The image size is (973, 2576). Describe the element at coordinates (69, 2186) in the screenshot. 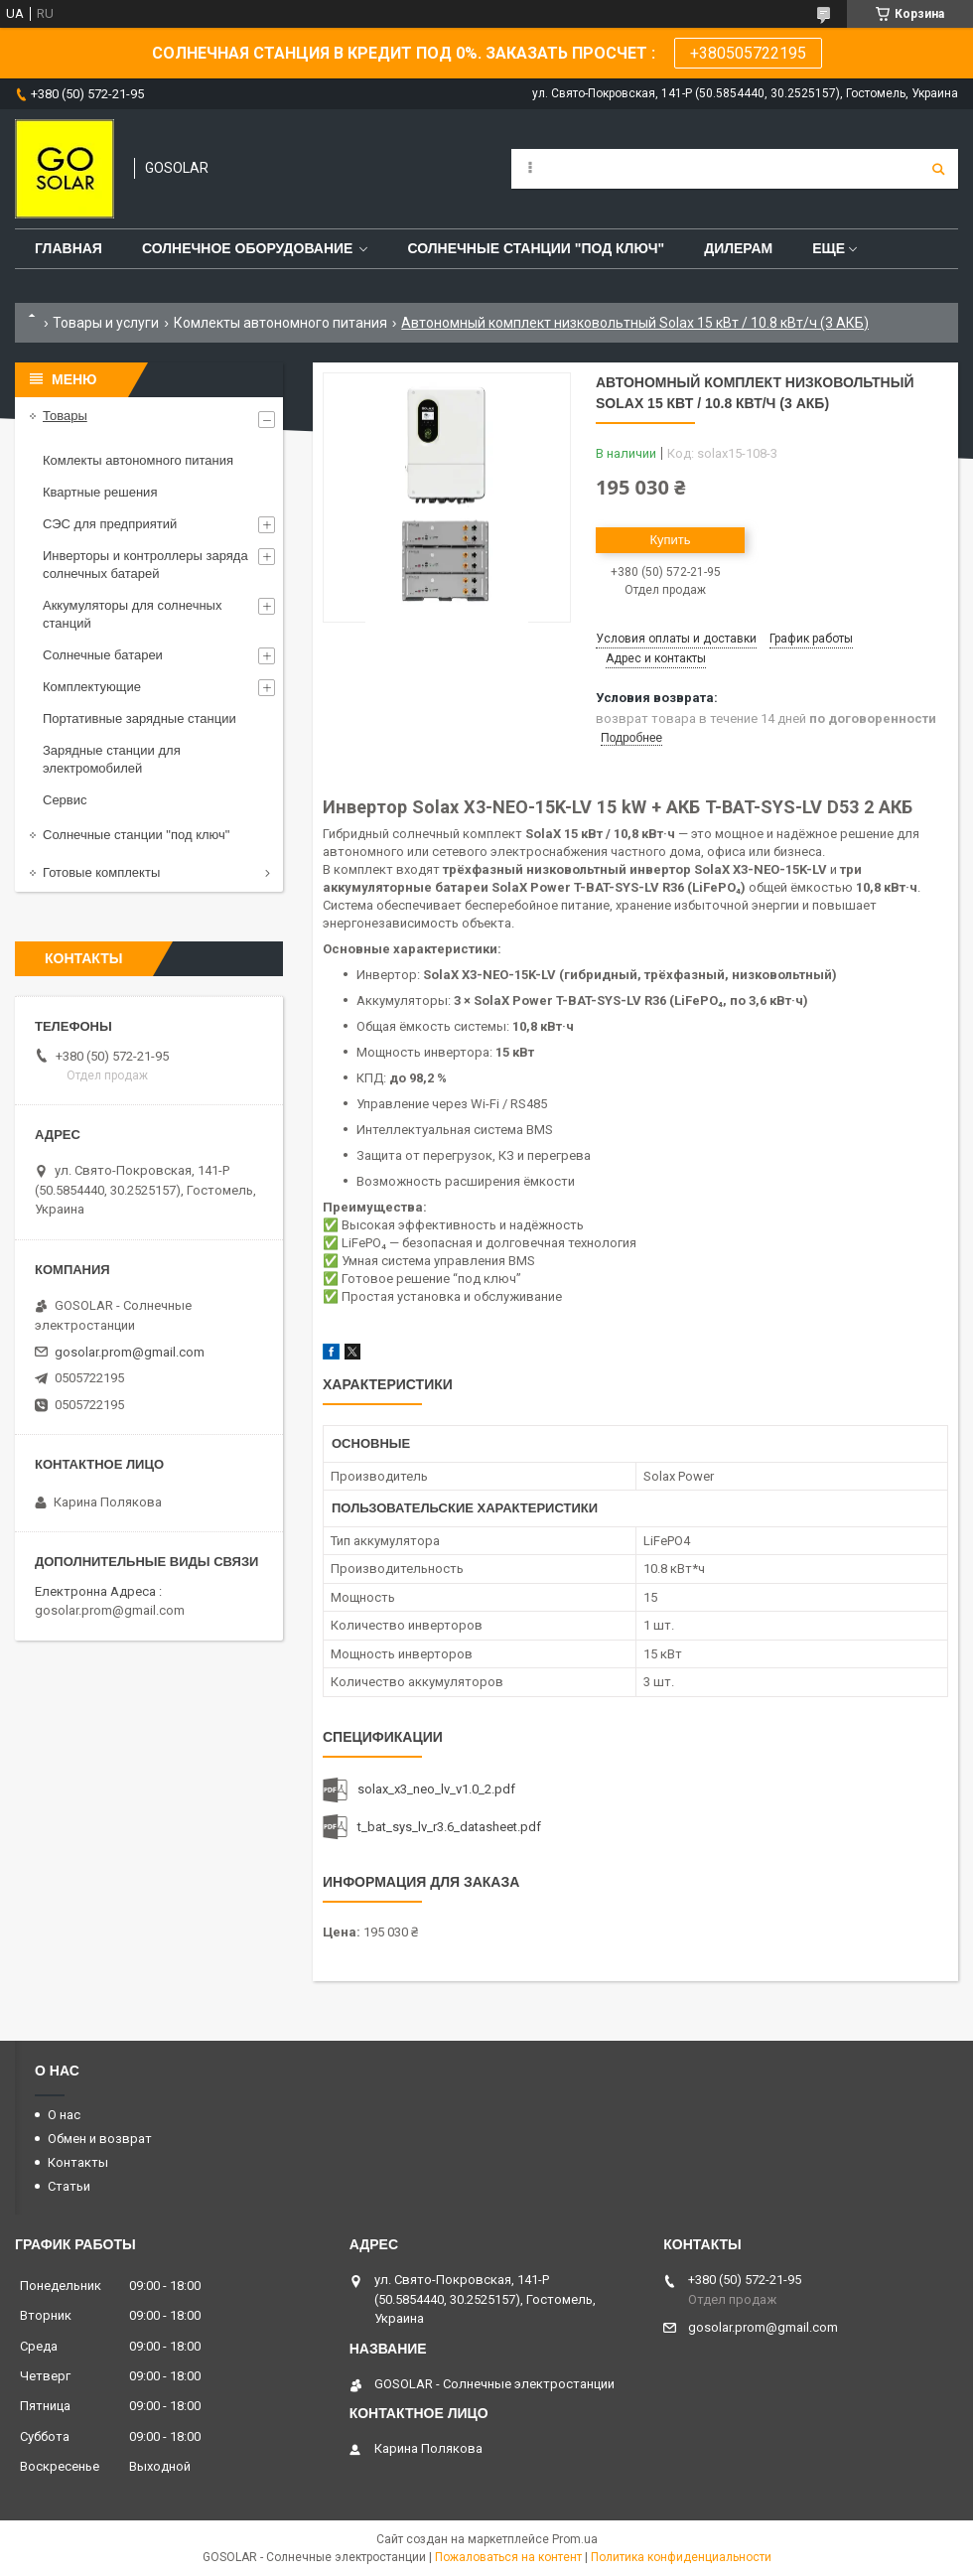

I see `Статьи` at that location.